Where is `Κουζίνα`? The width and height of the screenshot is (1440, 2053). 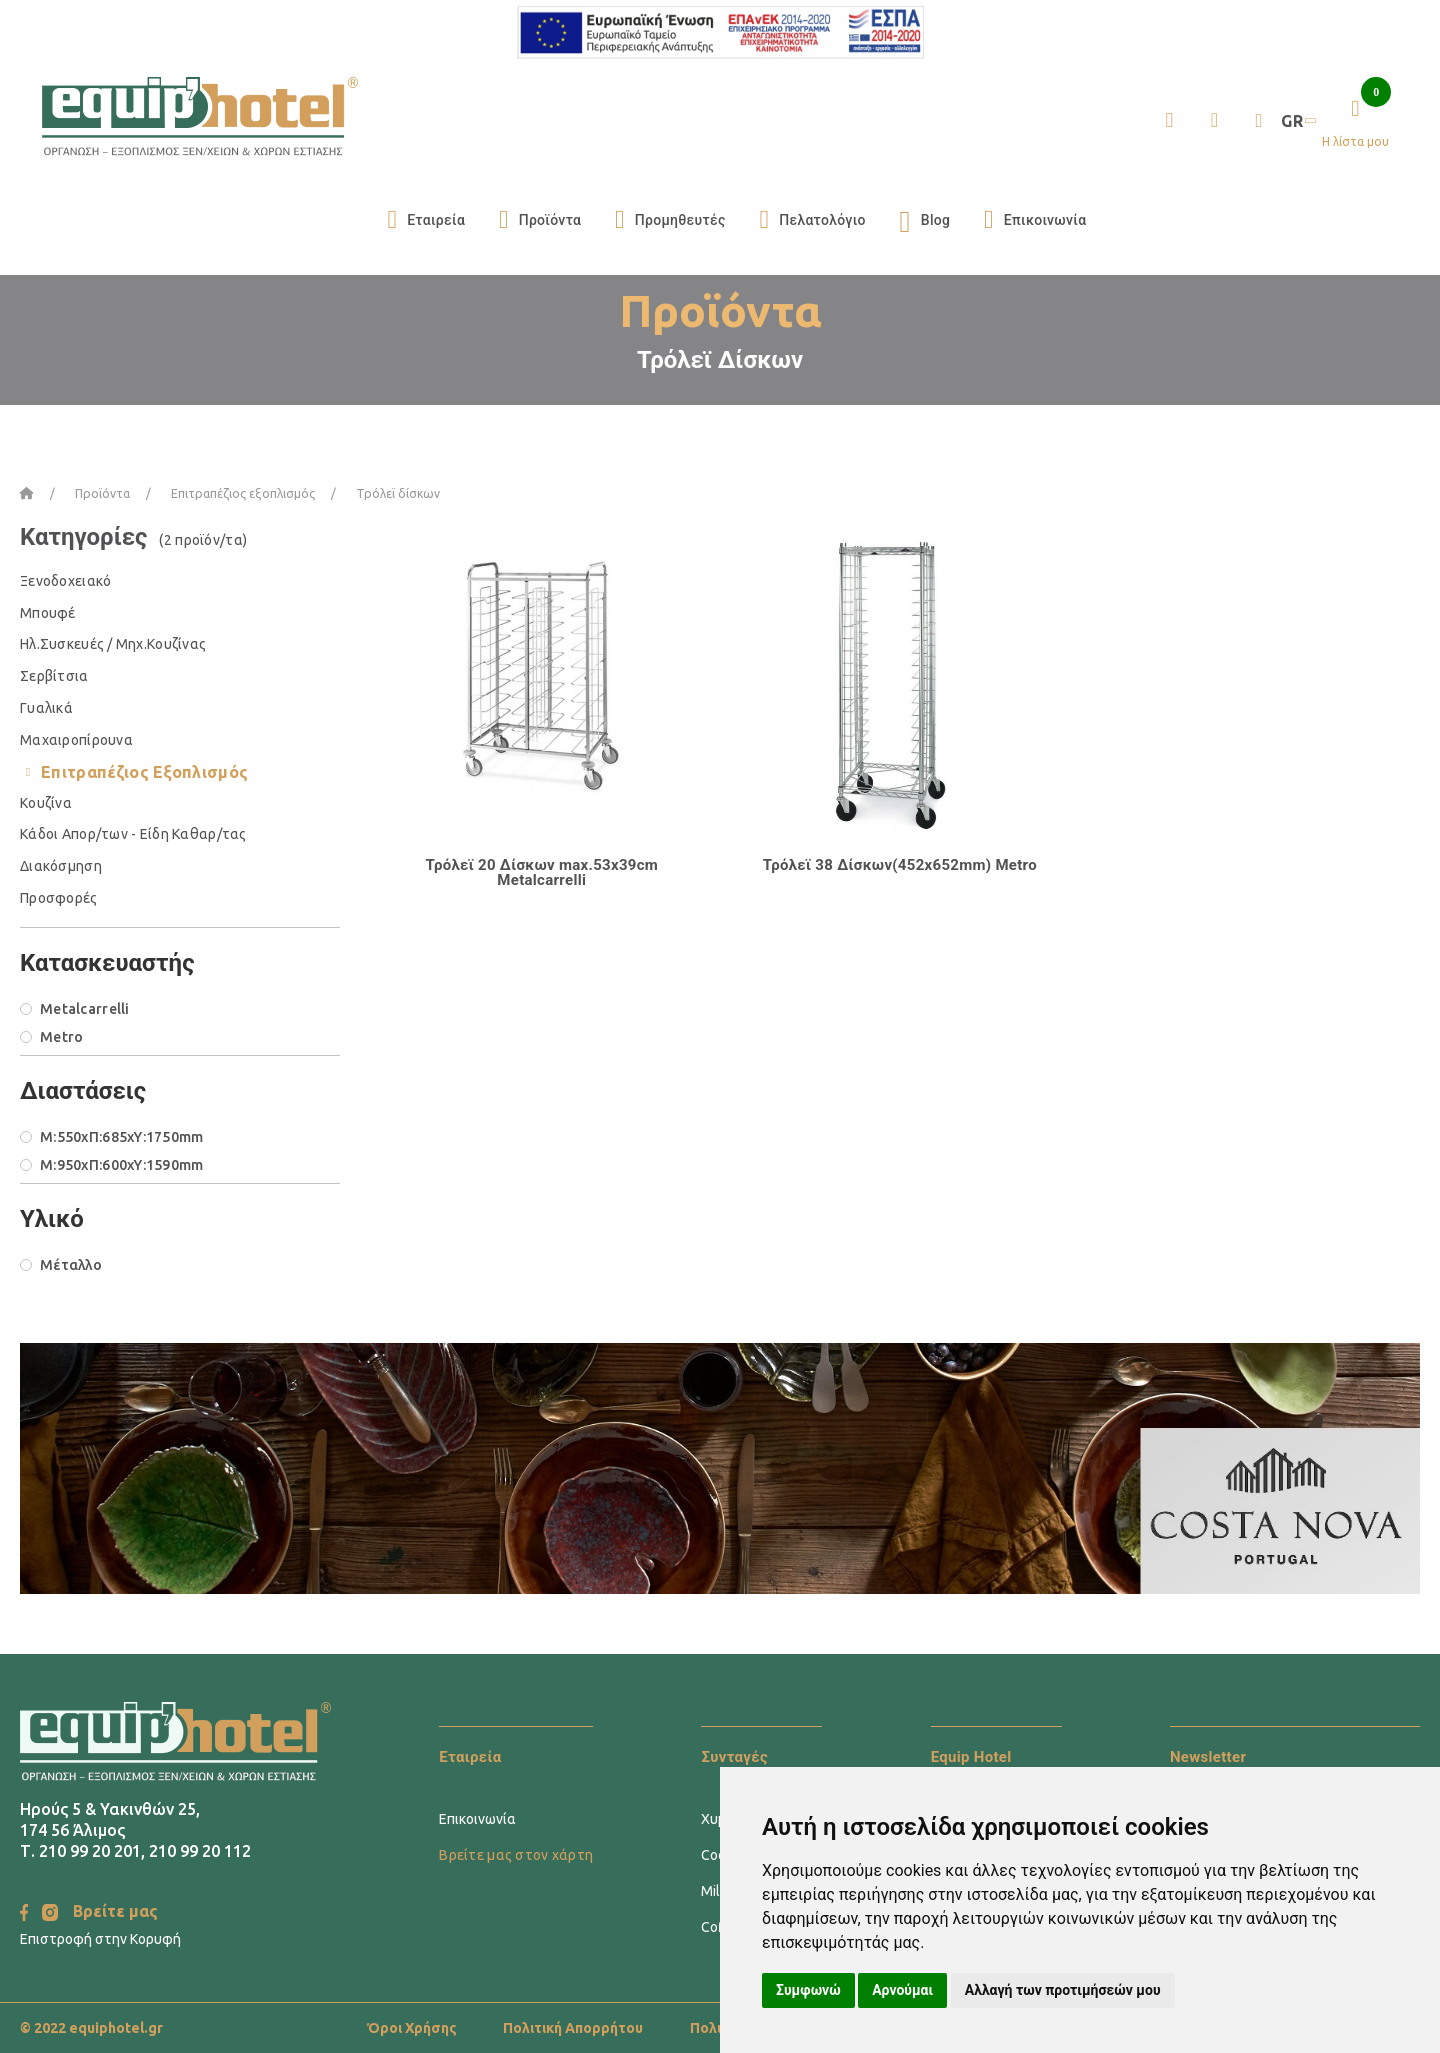
Κουζίνα is located at coordinates (46, 803).